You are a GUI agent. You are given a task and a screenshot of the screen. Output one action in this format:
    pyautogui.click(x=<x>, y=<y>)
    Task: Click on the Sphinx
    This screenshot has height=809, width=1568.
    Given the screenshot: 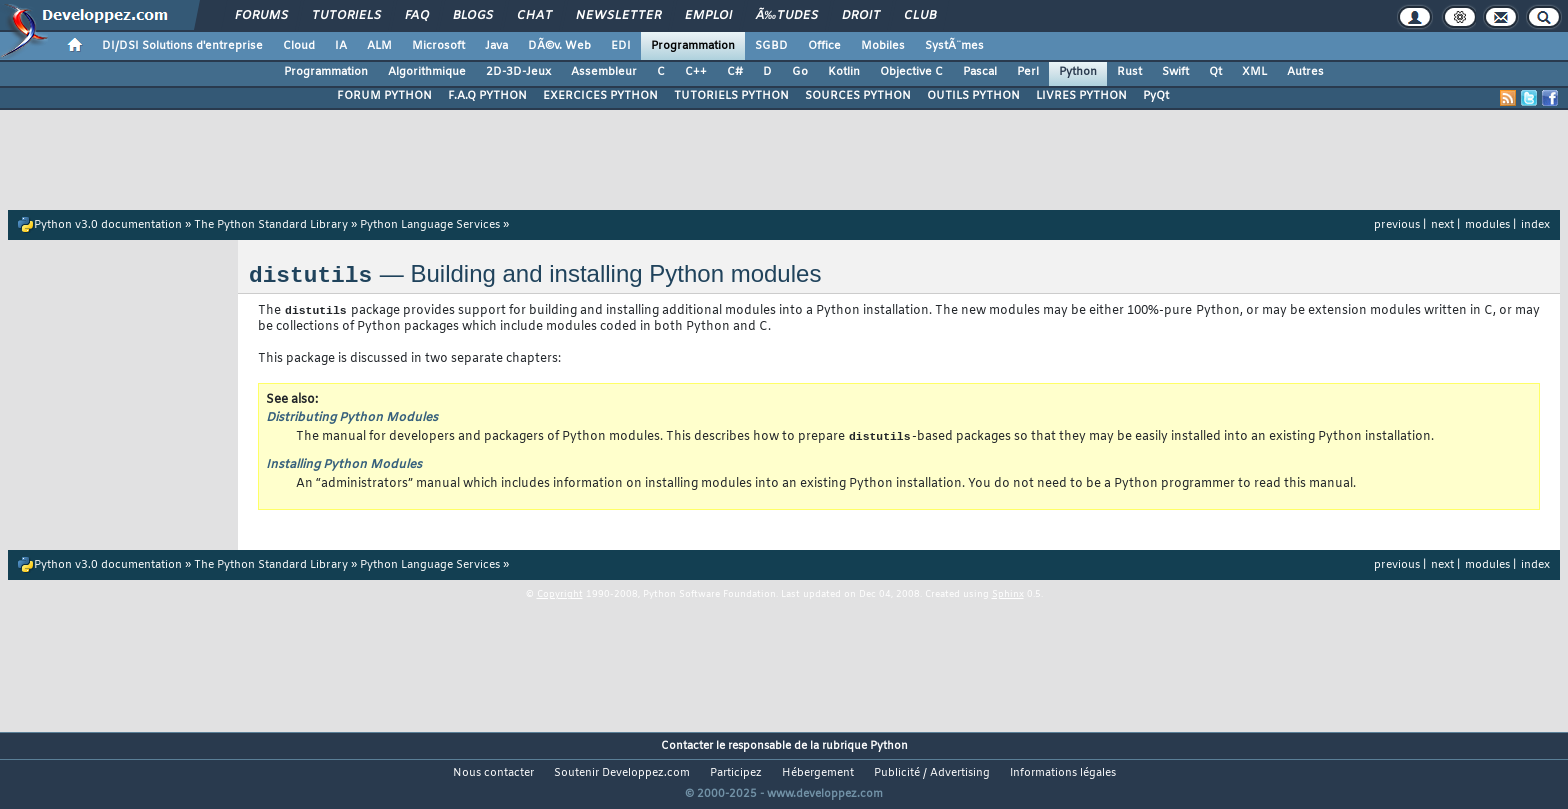 What is the action you would take?
    pyautogui.click(x=1008, y=598)
    